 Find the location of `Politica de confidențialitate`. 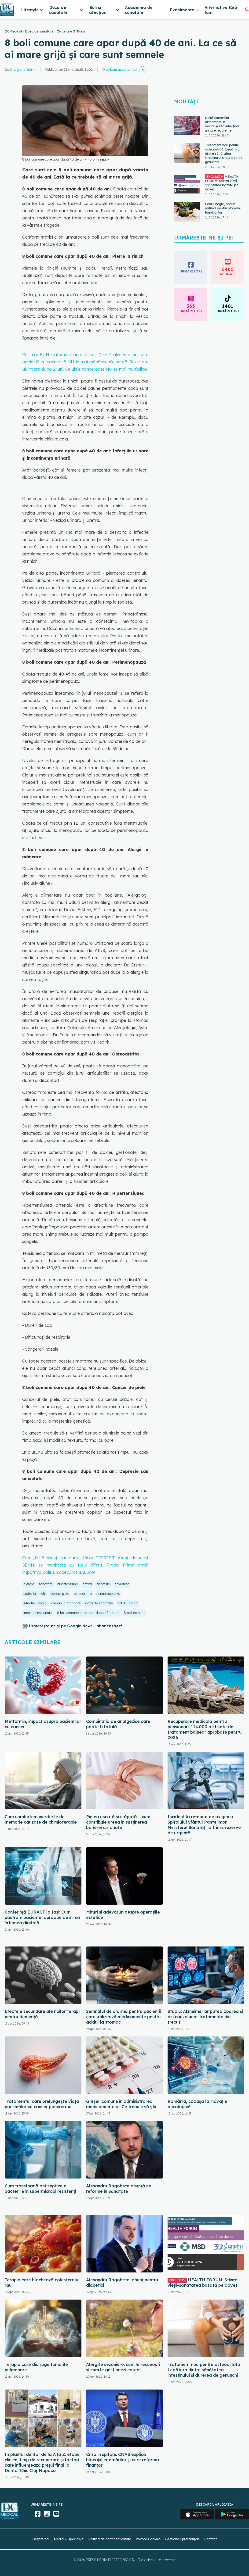

Politica de confidențialitate is located at coordinates (109, 2539).